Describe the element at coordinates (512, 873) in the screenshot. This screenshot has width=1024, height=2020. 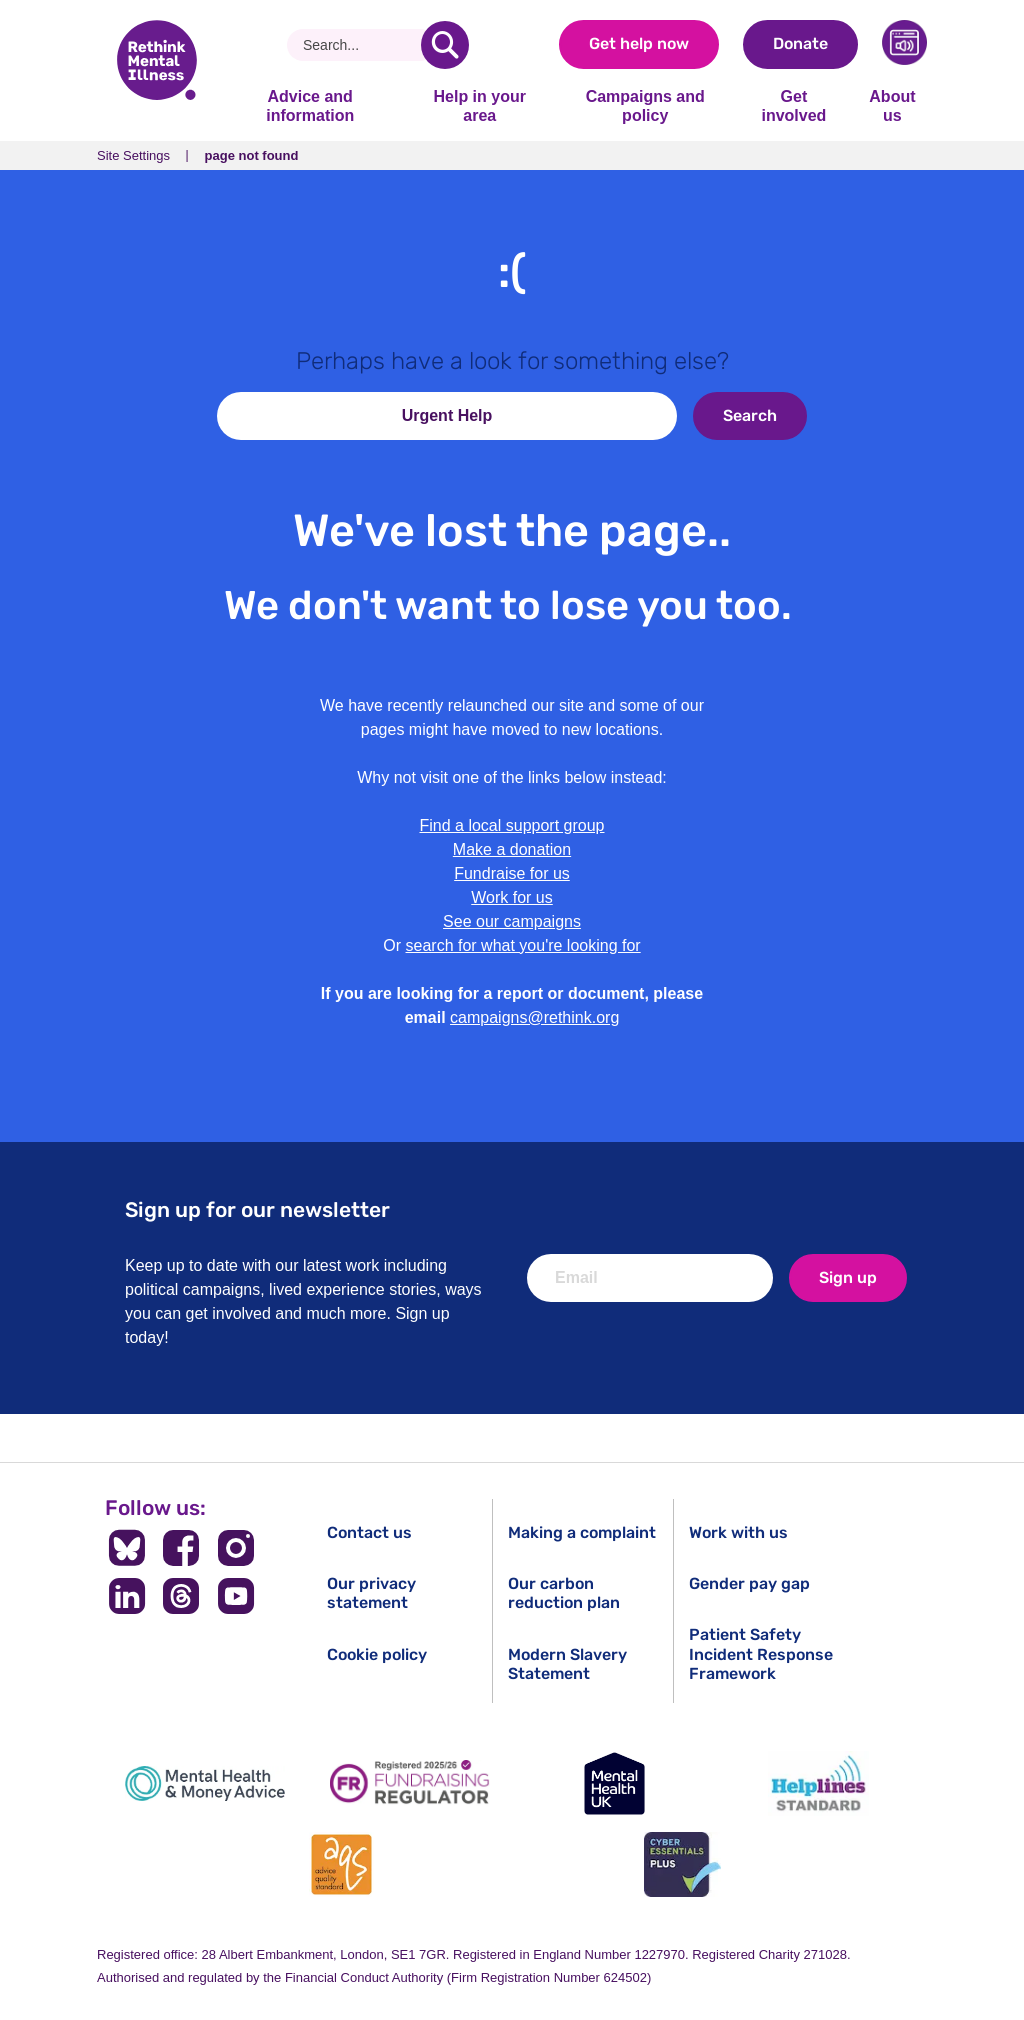
I see `Fundraise for us` at that location.